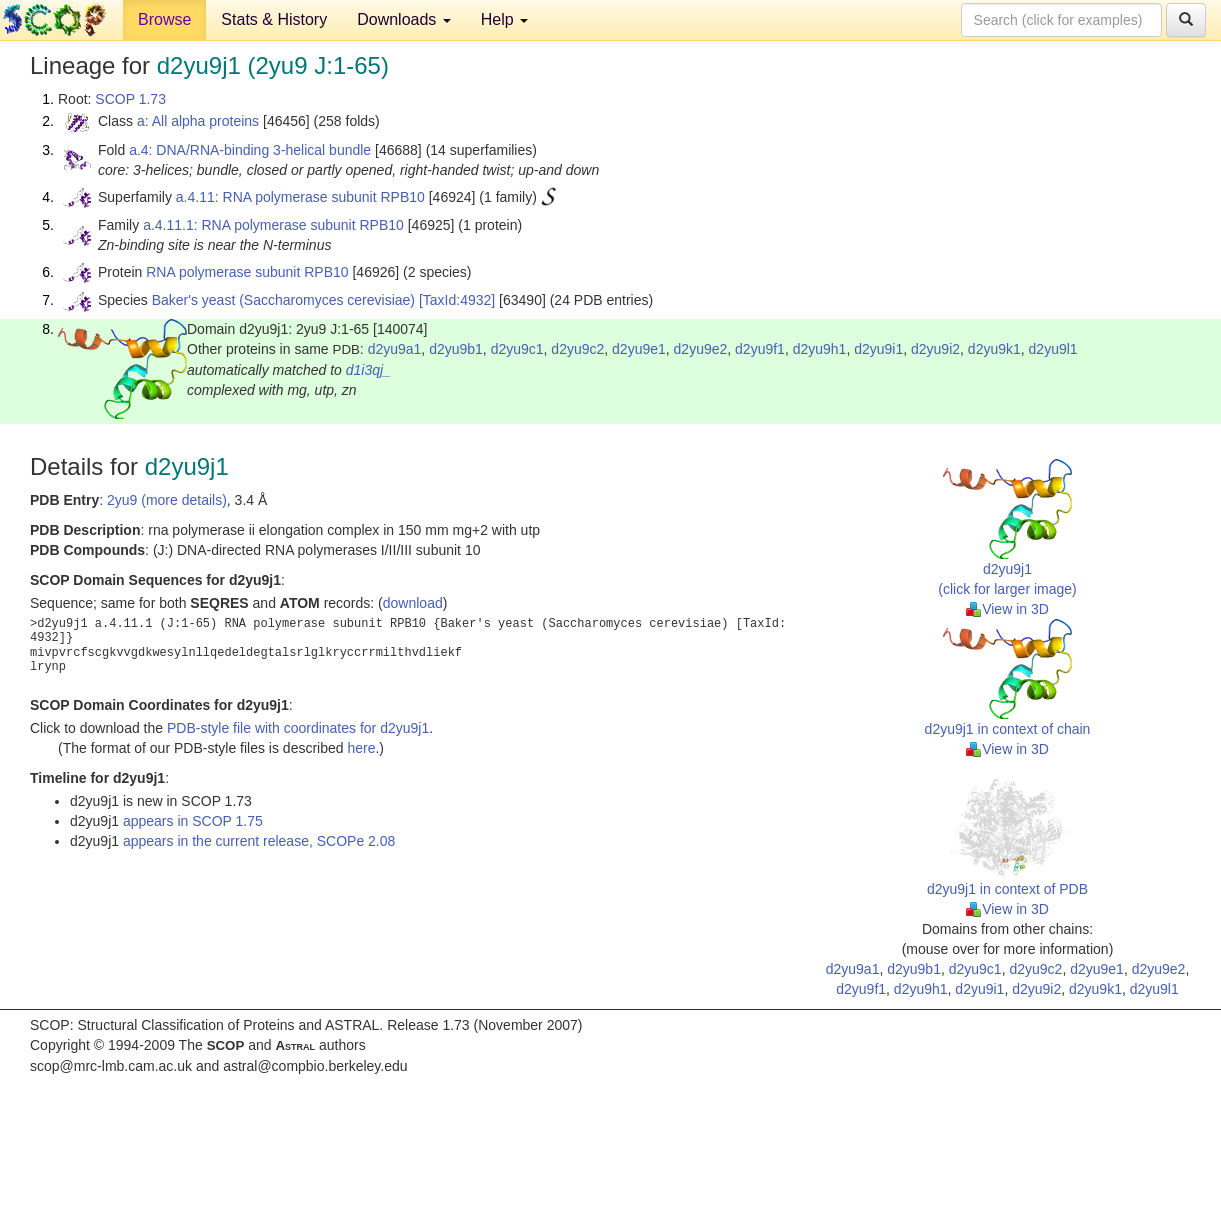  Describe the element at coordinates (517, 349) in the screenshot. I see `d2yu9c1` at that location.